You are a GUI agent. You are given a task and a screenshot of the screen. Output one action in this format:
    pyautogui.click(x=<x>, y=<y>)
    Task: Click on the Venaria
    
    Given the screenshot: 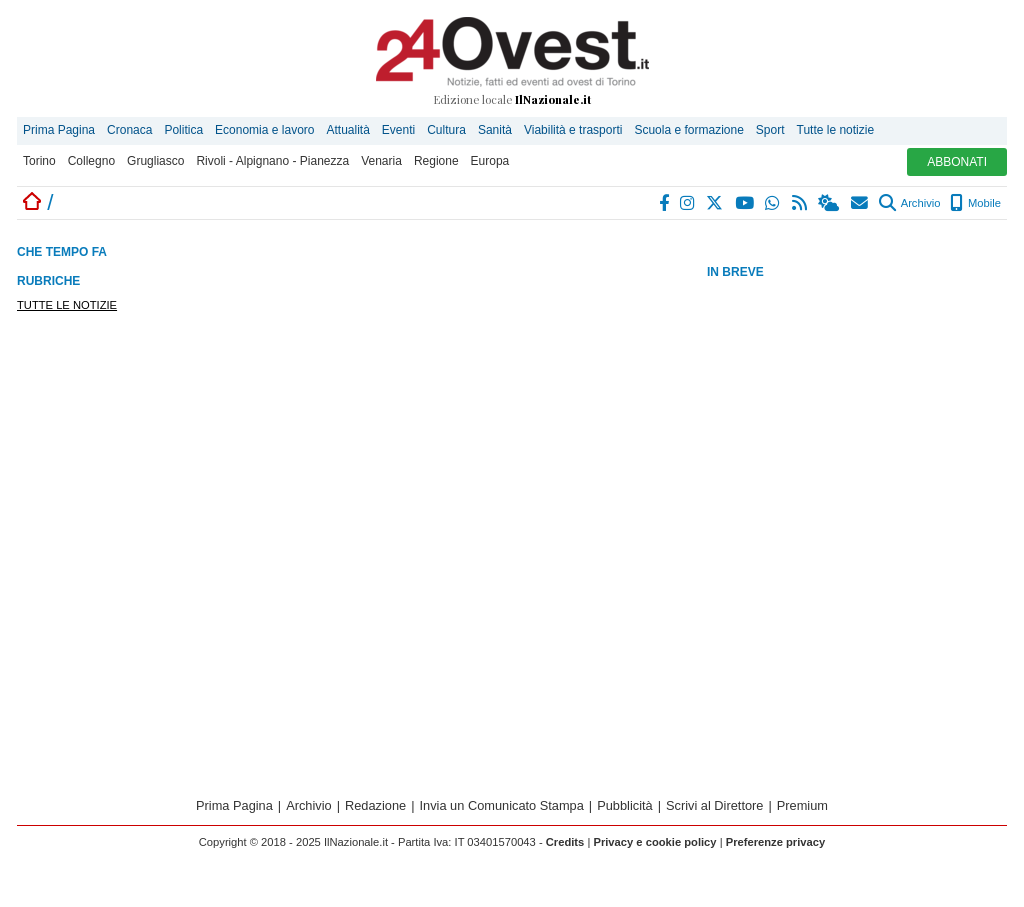 What is the action you would take?
    pyautogui.click(x=381, y=161)
    